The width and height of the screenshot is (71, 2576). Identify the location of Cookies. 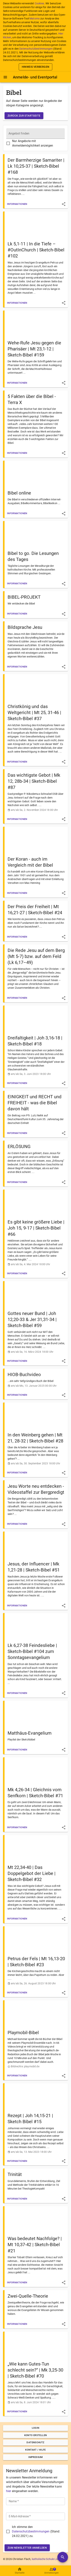
(39, 3).